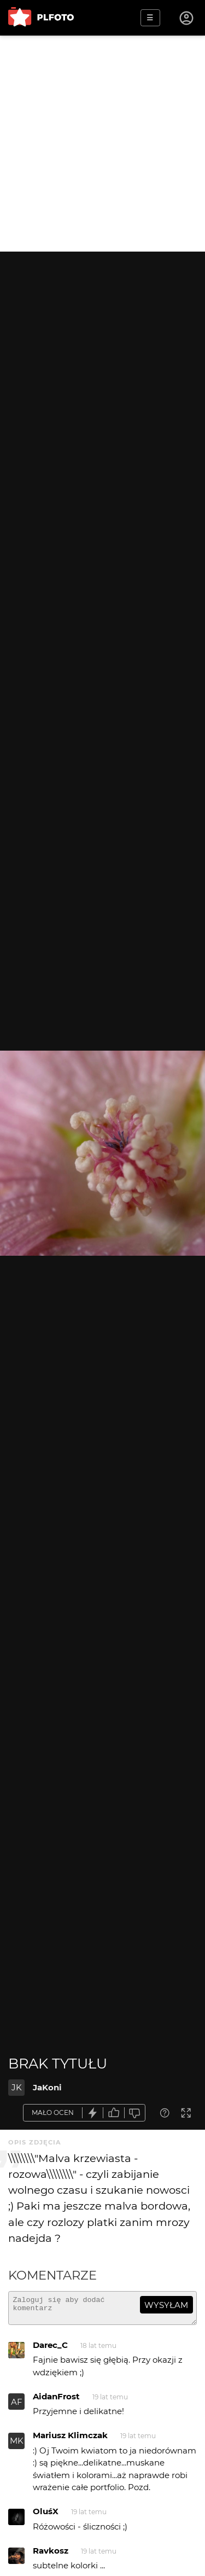 The image size is (205, 2576). I want to click on JaKoni, so click(47, 2087).